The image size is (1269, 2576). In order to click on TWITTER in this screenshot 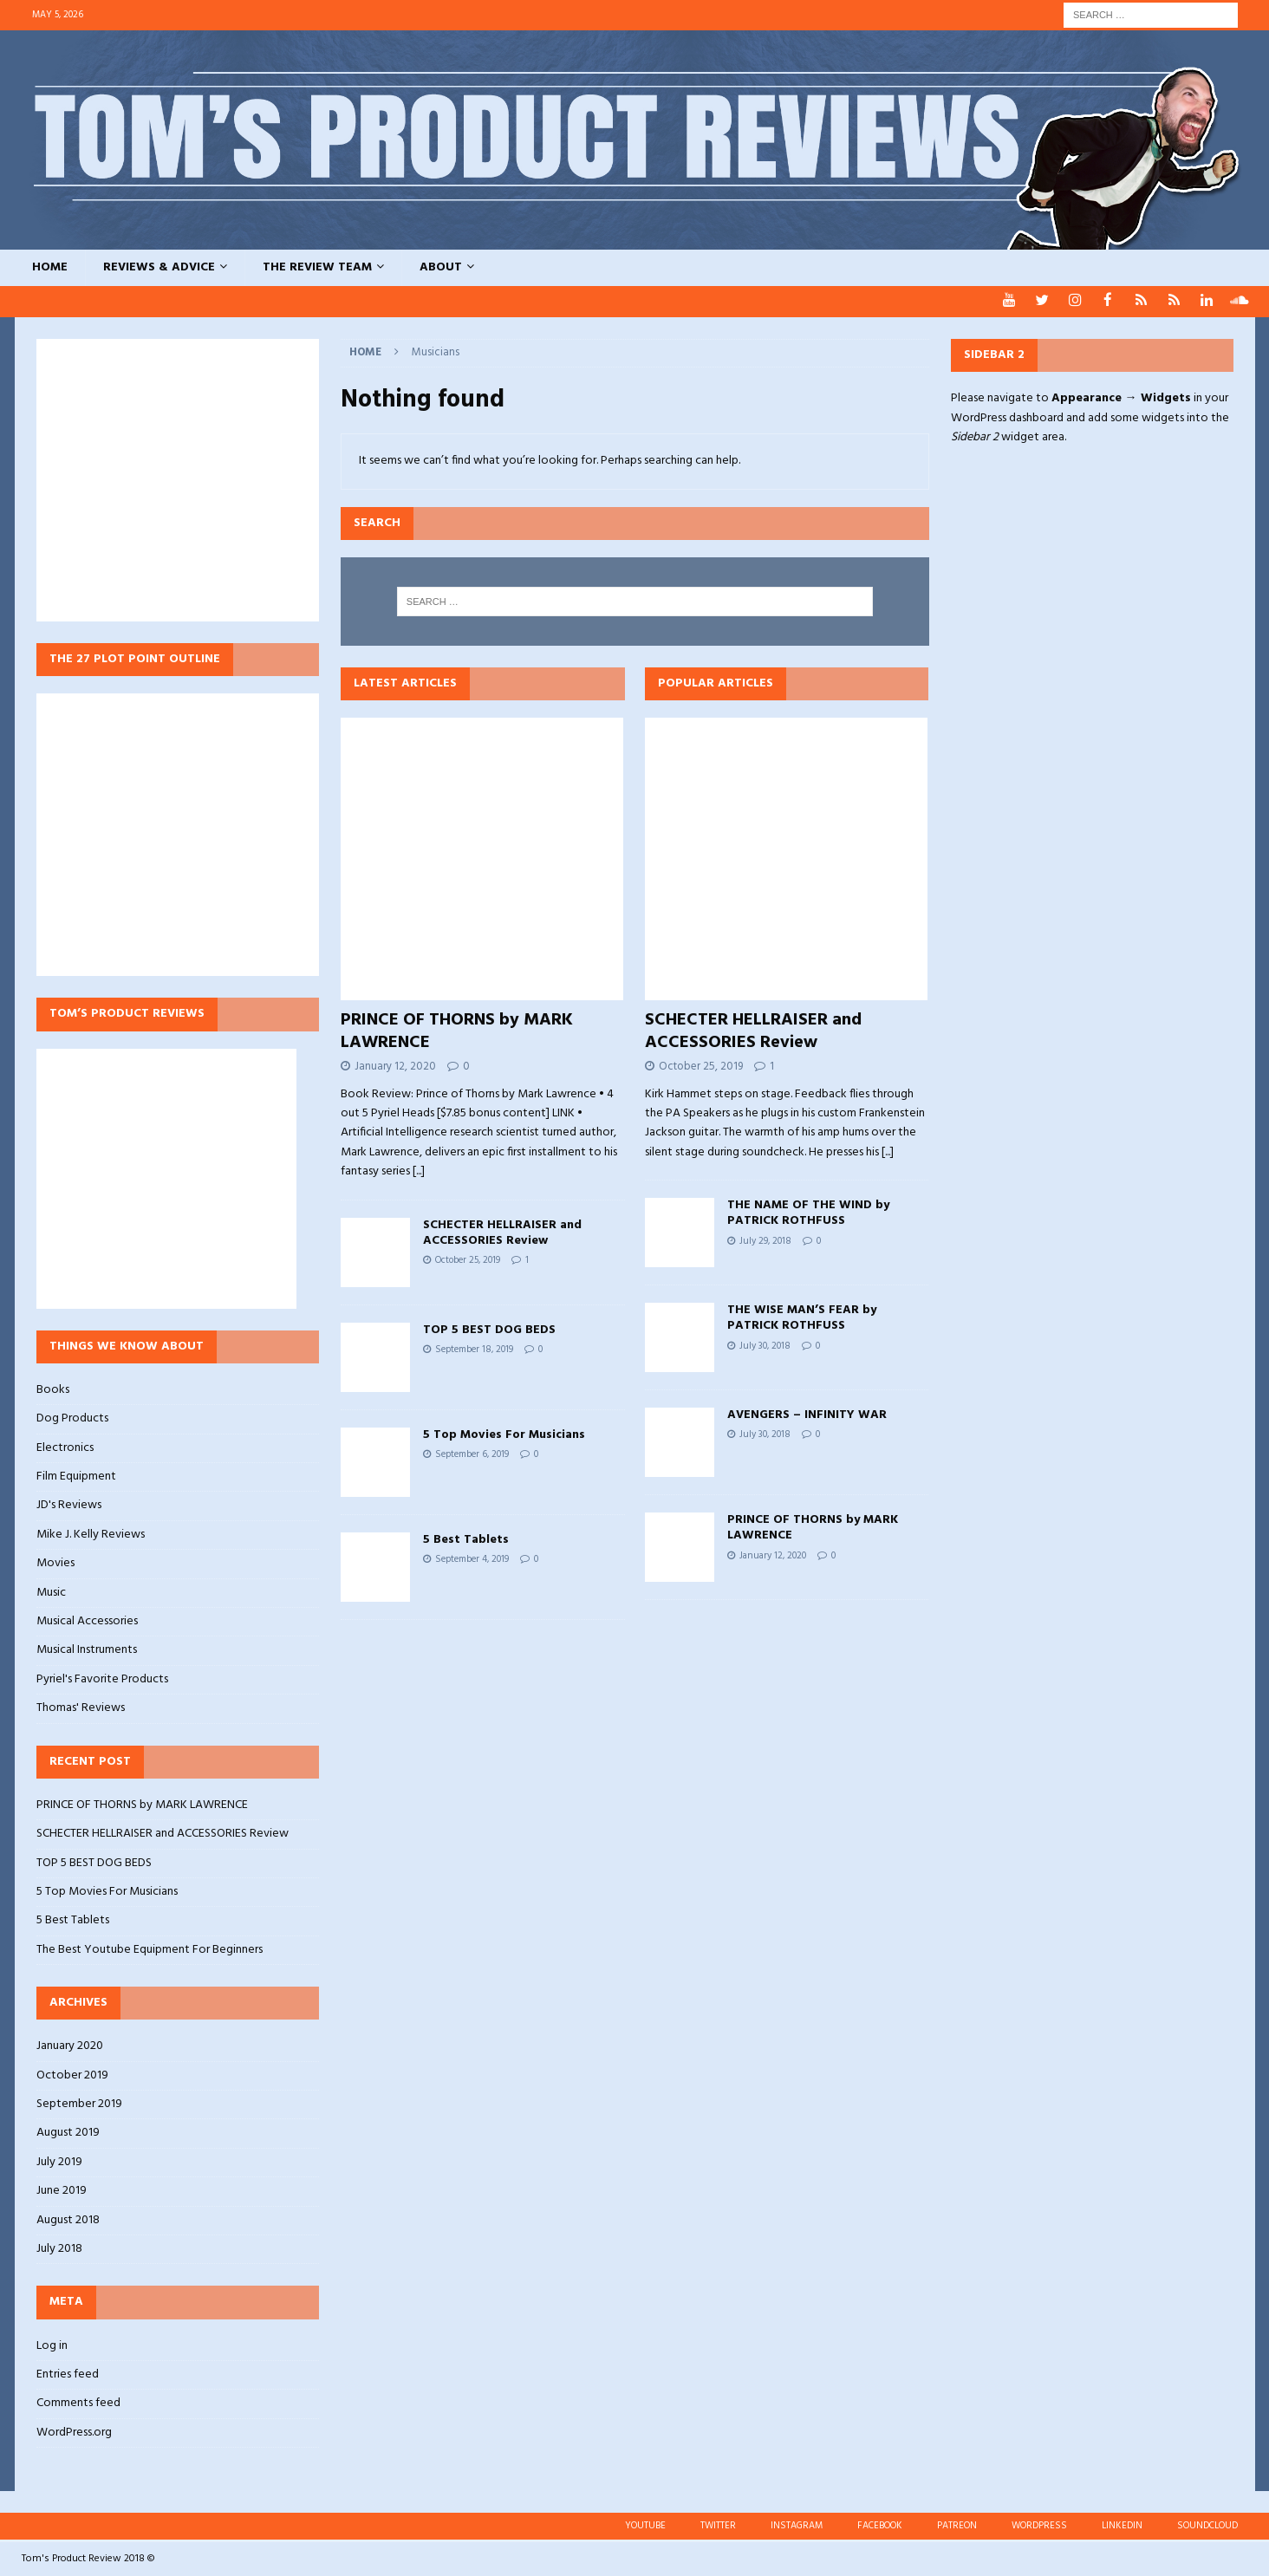, I will do `click(718, 2525)`.